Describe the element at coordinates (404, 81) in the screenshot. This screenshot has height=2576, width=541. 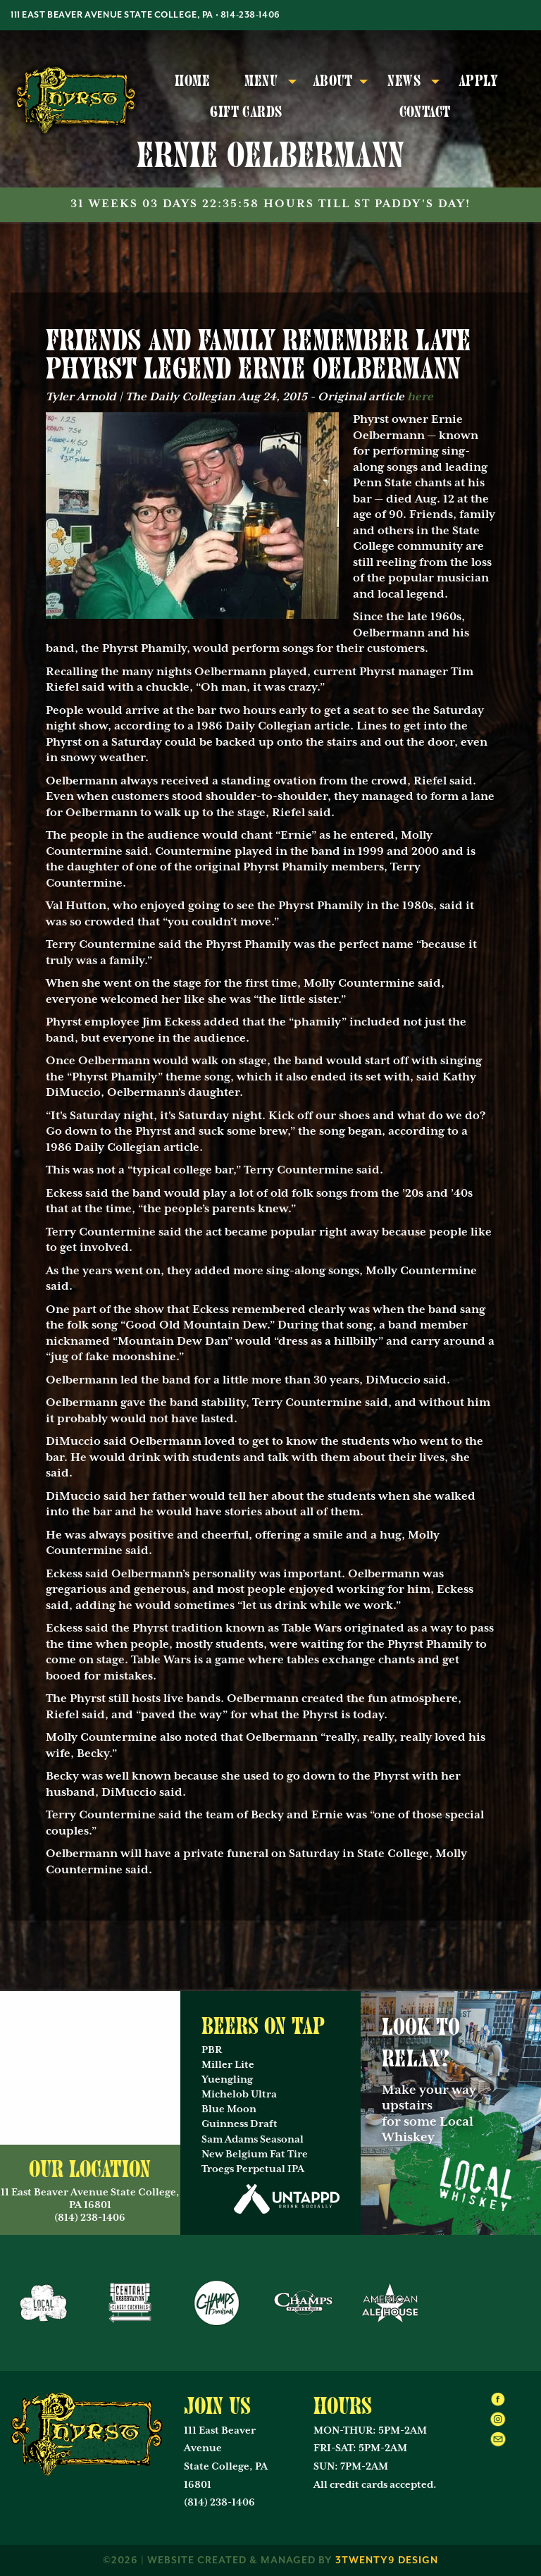
I see `News` at that location.